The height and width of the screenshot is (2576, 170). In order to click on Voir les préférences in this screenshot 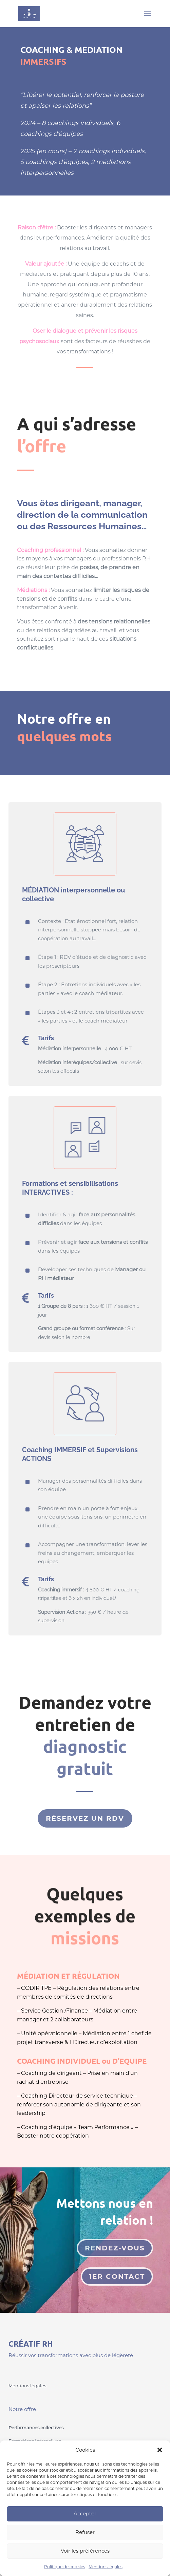, I will do `click(85, 2551)`.